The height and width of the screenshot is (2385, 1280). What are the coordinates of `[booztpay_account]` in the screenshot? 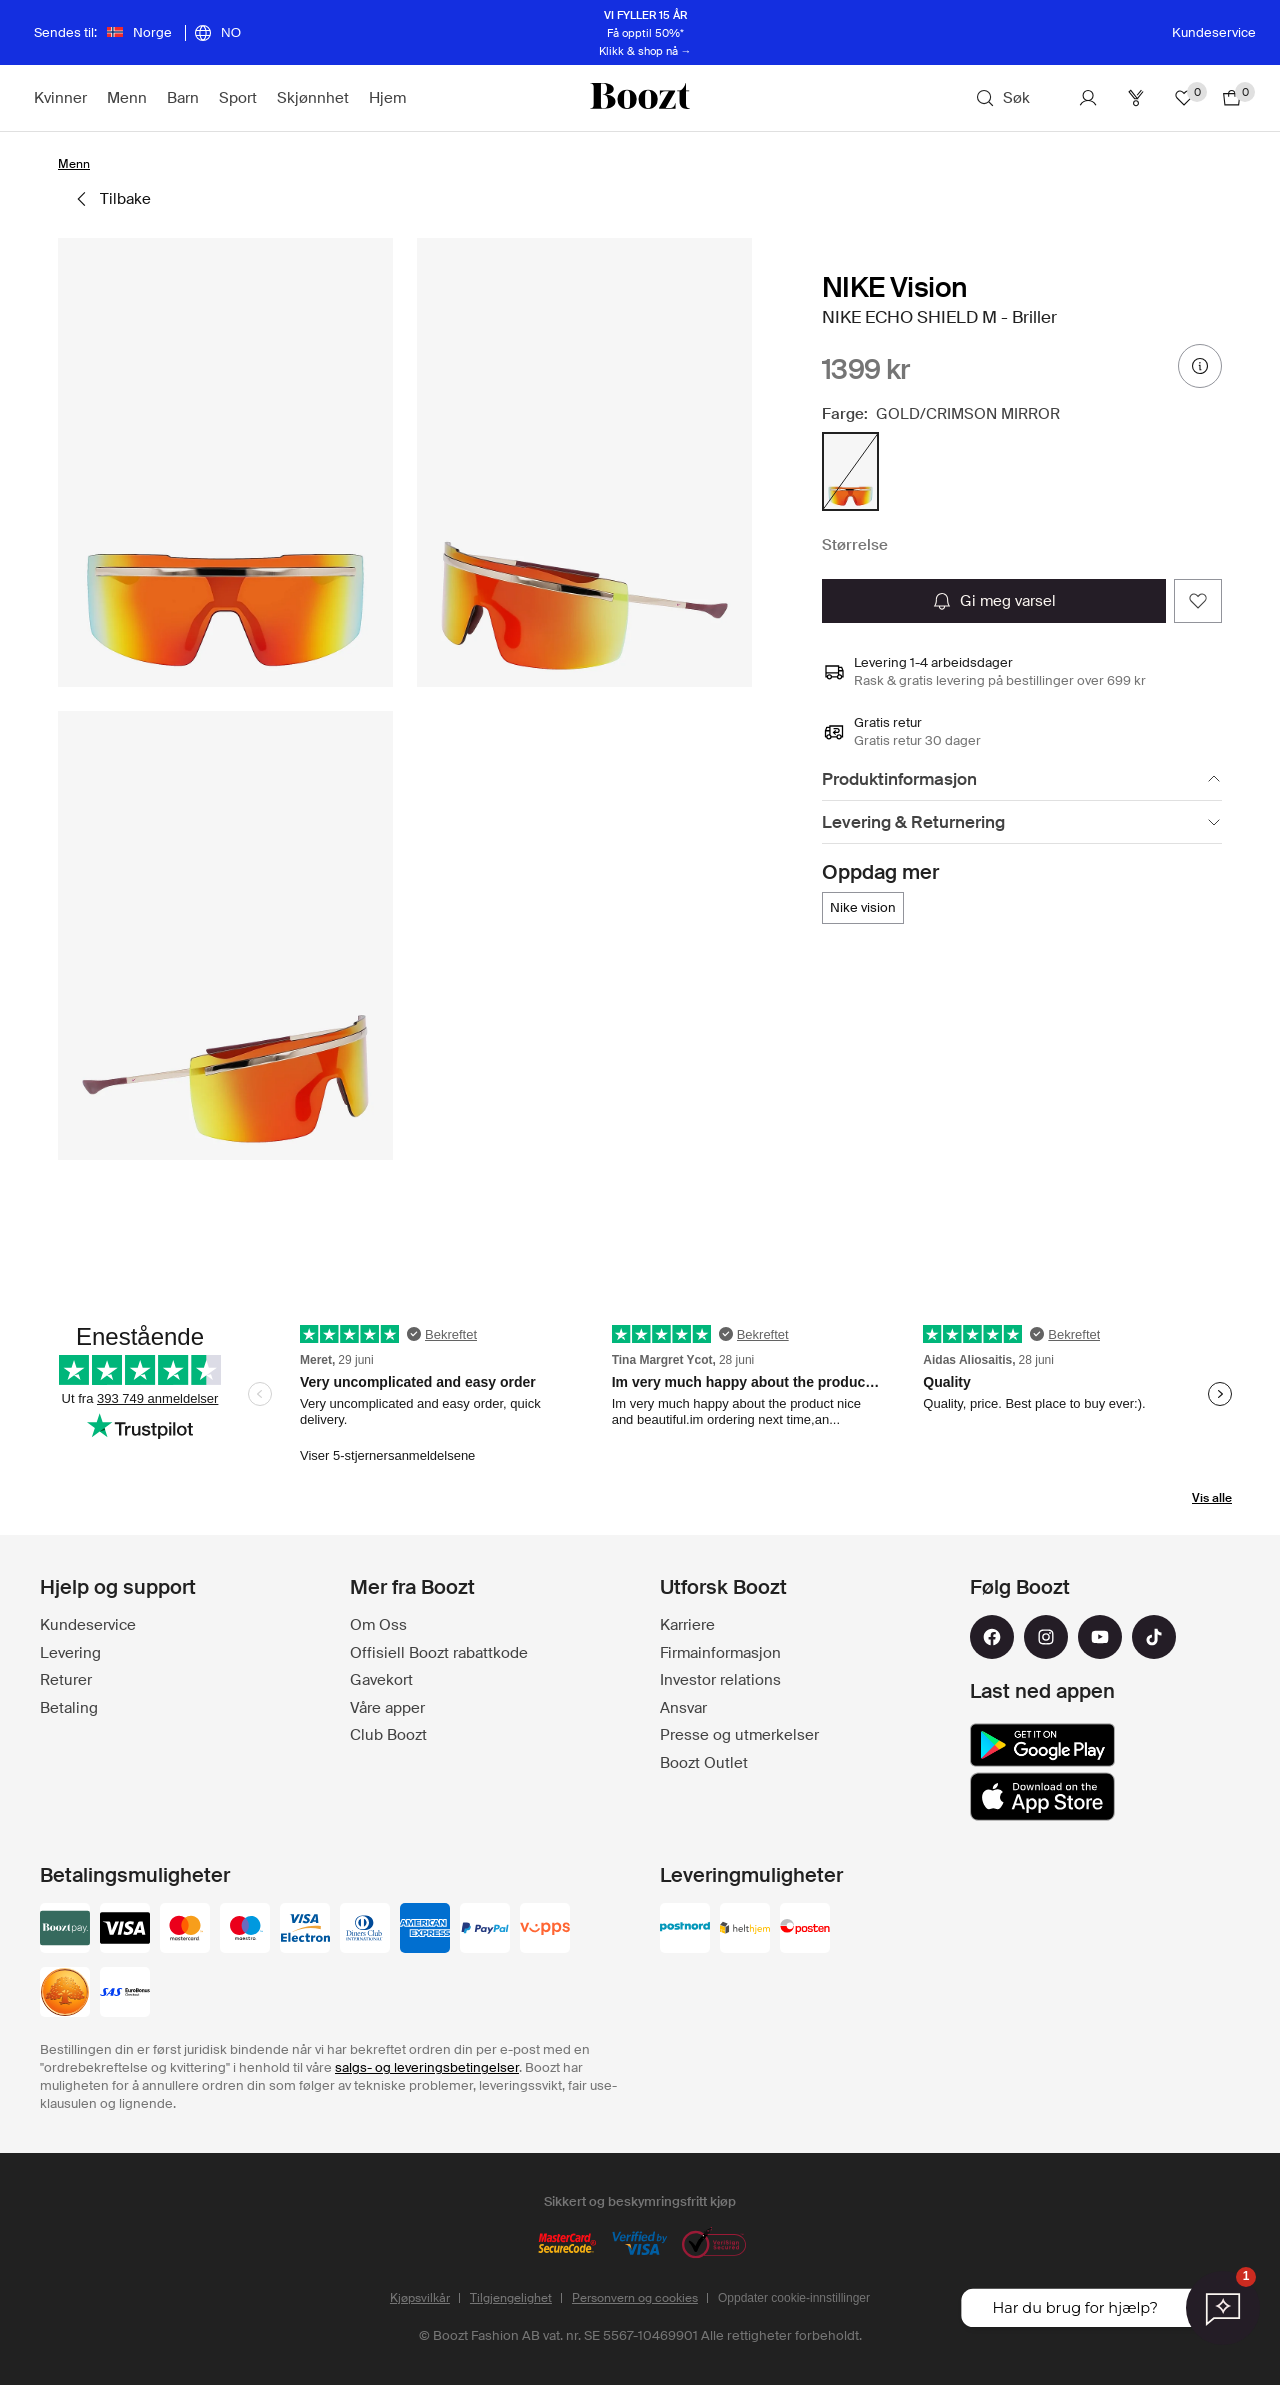 It's located at (65, 1930).